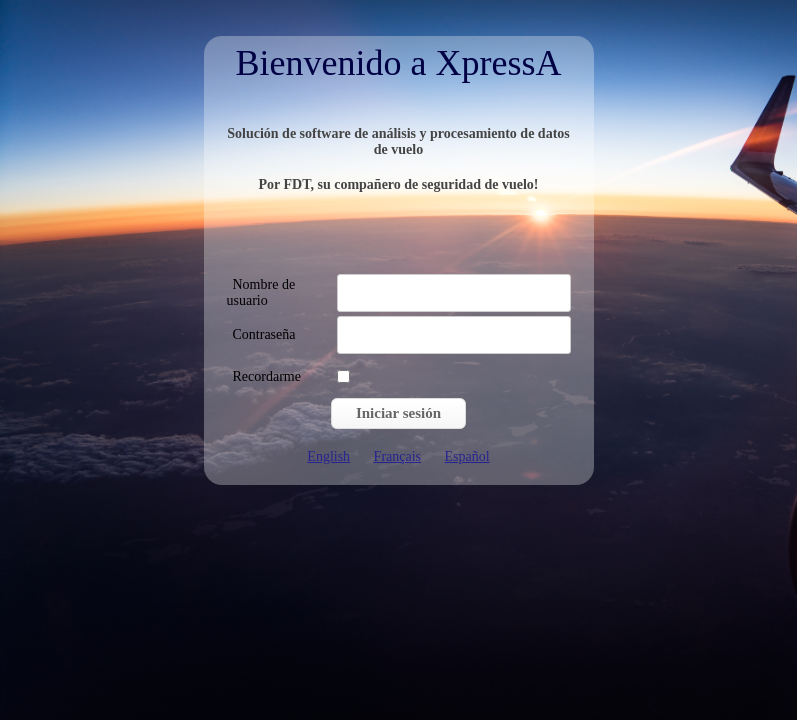 The width and height of the screenshot is (797, 720). Describe the element at coordinates (467, 456) in the screenshot. I see `Español` at that location.